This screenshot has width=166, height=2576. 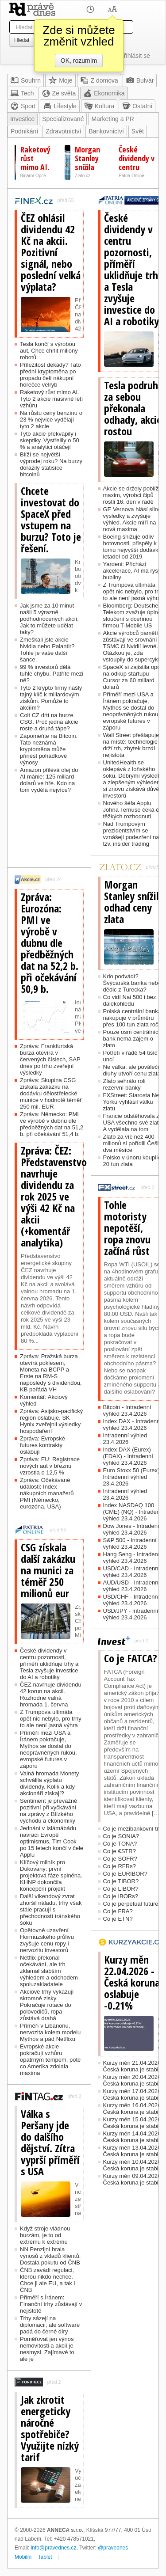 I want to click on Hang Seng - Intradenní výhled 23.4.2026, so click(x=133, y=1557).